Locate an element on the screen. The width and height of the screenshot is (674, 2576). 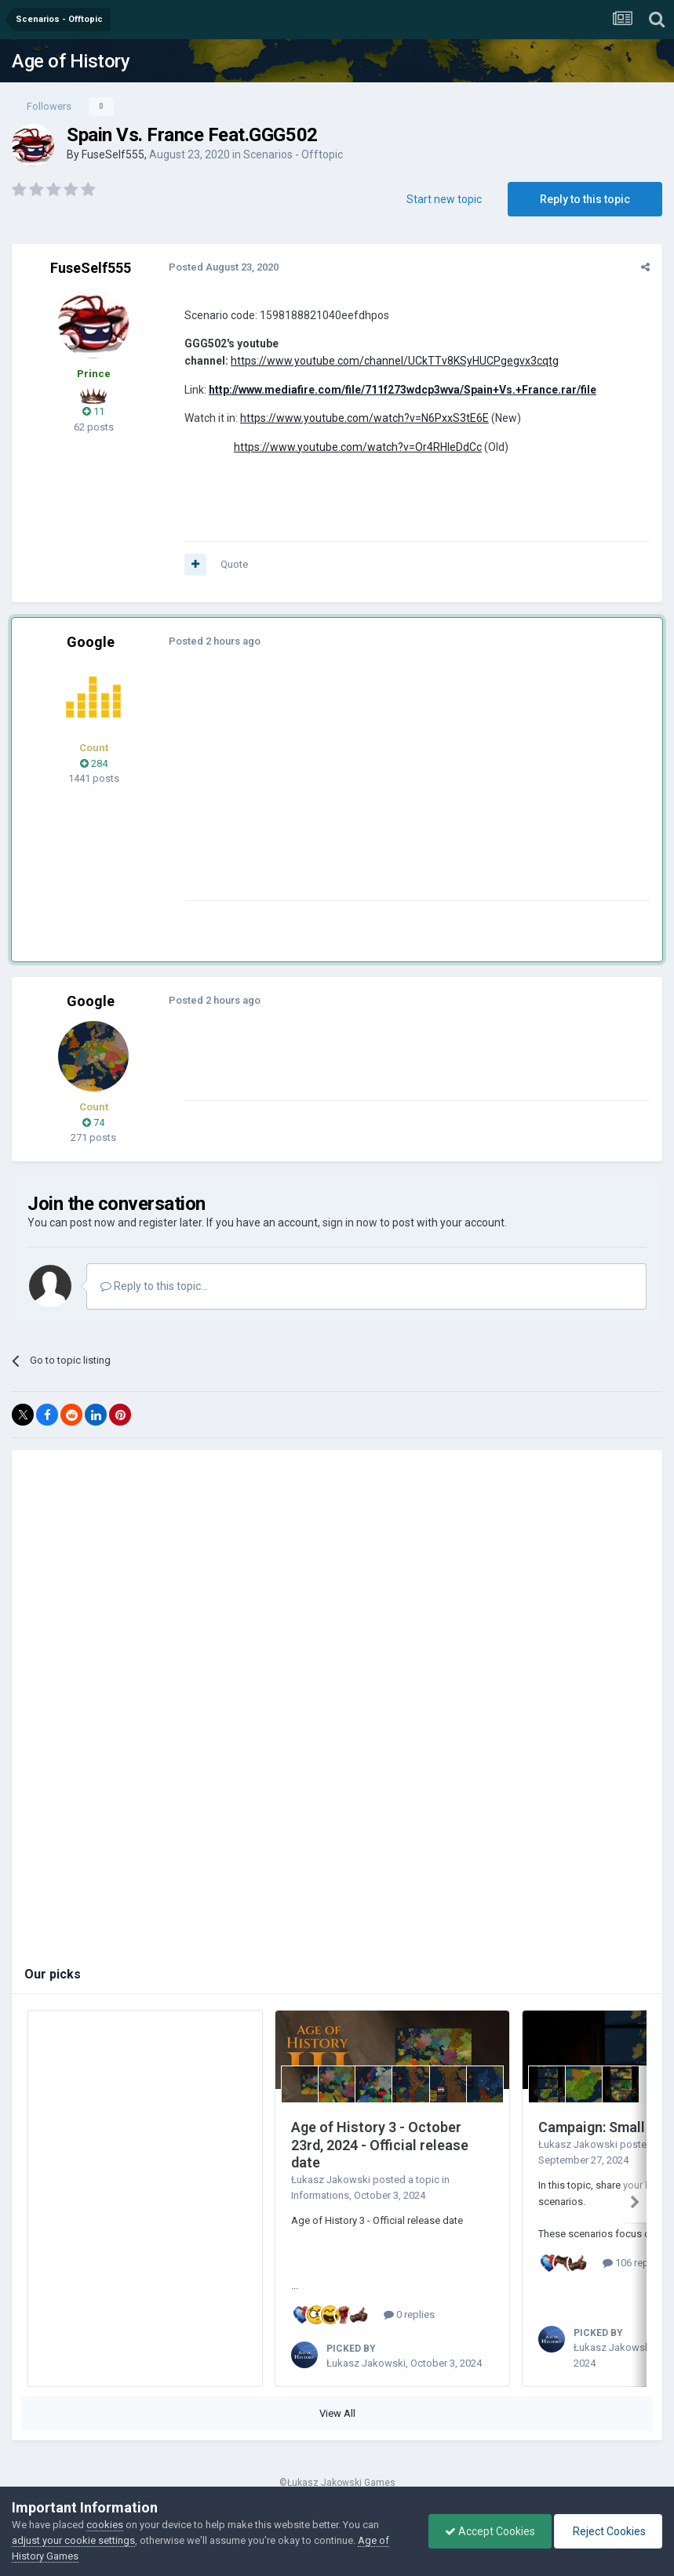
Google is located at coordinates (91, 642).